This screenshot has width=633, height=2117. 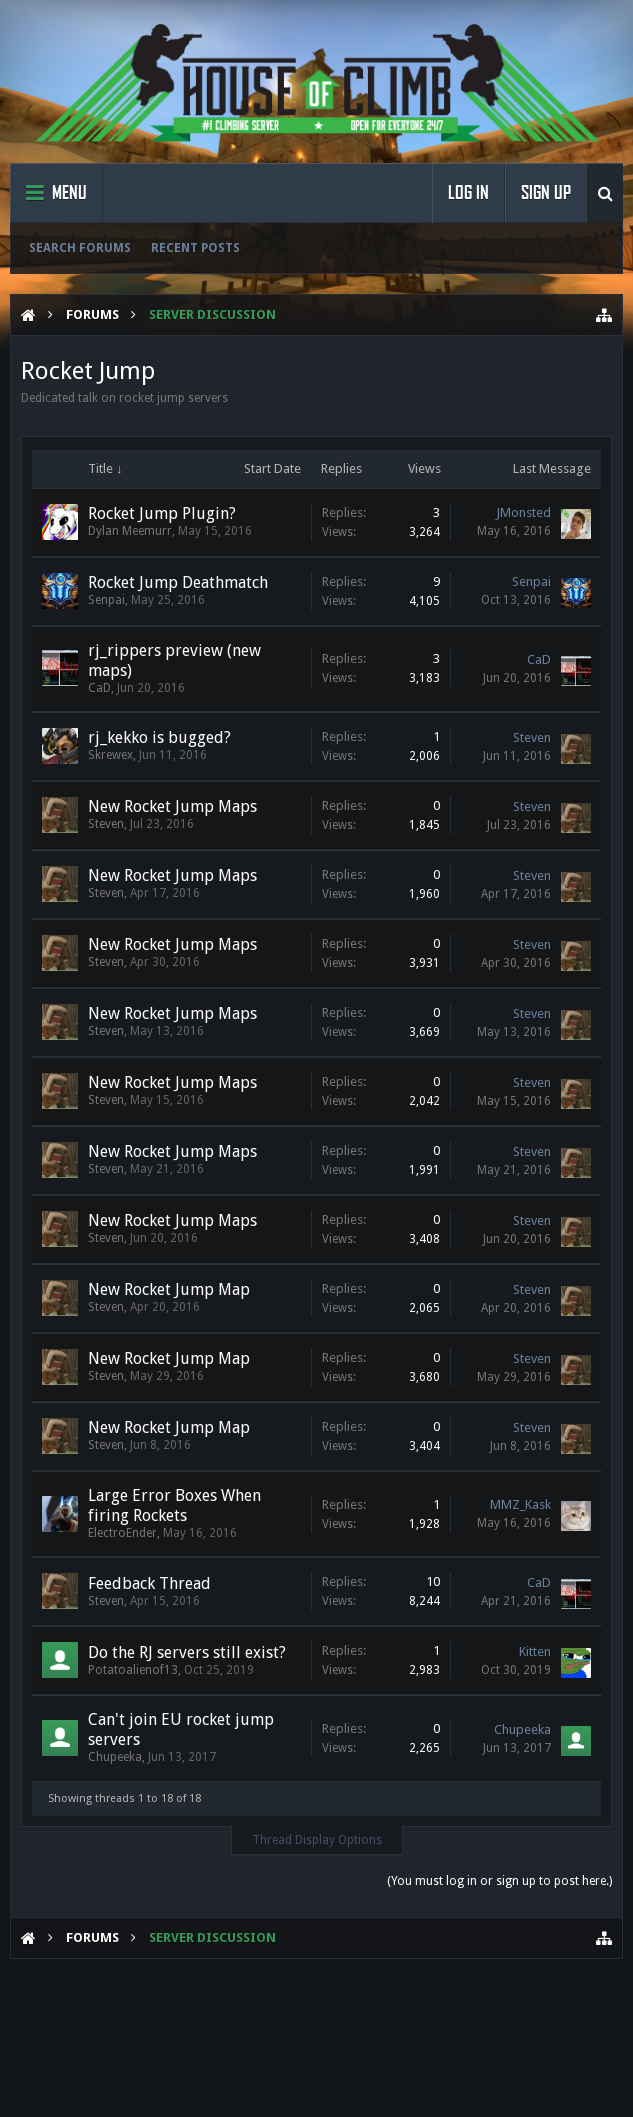 What do you see at coordinates (115, 1757) in the screenshot?
I see `Chupeeka` at bounding box center [115, 1757].